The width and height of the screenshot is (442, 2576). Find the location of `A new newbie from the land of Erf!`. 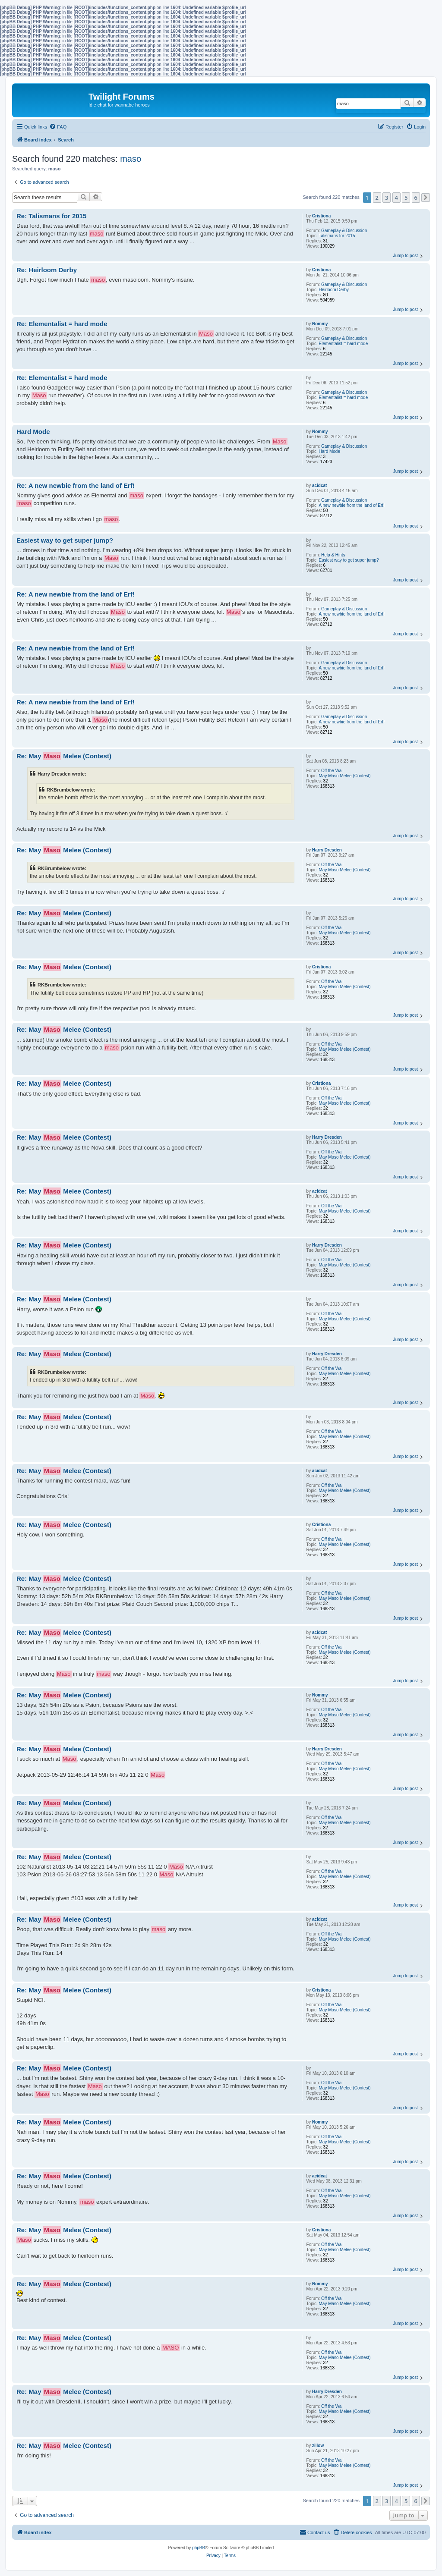

A new newbie from the land of Erf! is located at coordinates (352, 505).